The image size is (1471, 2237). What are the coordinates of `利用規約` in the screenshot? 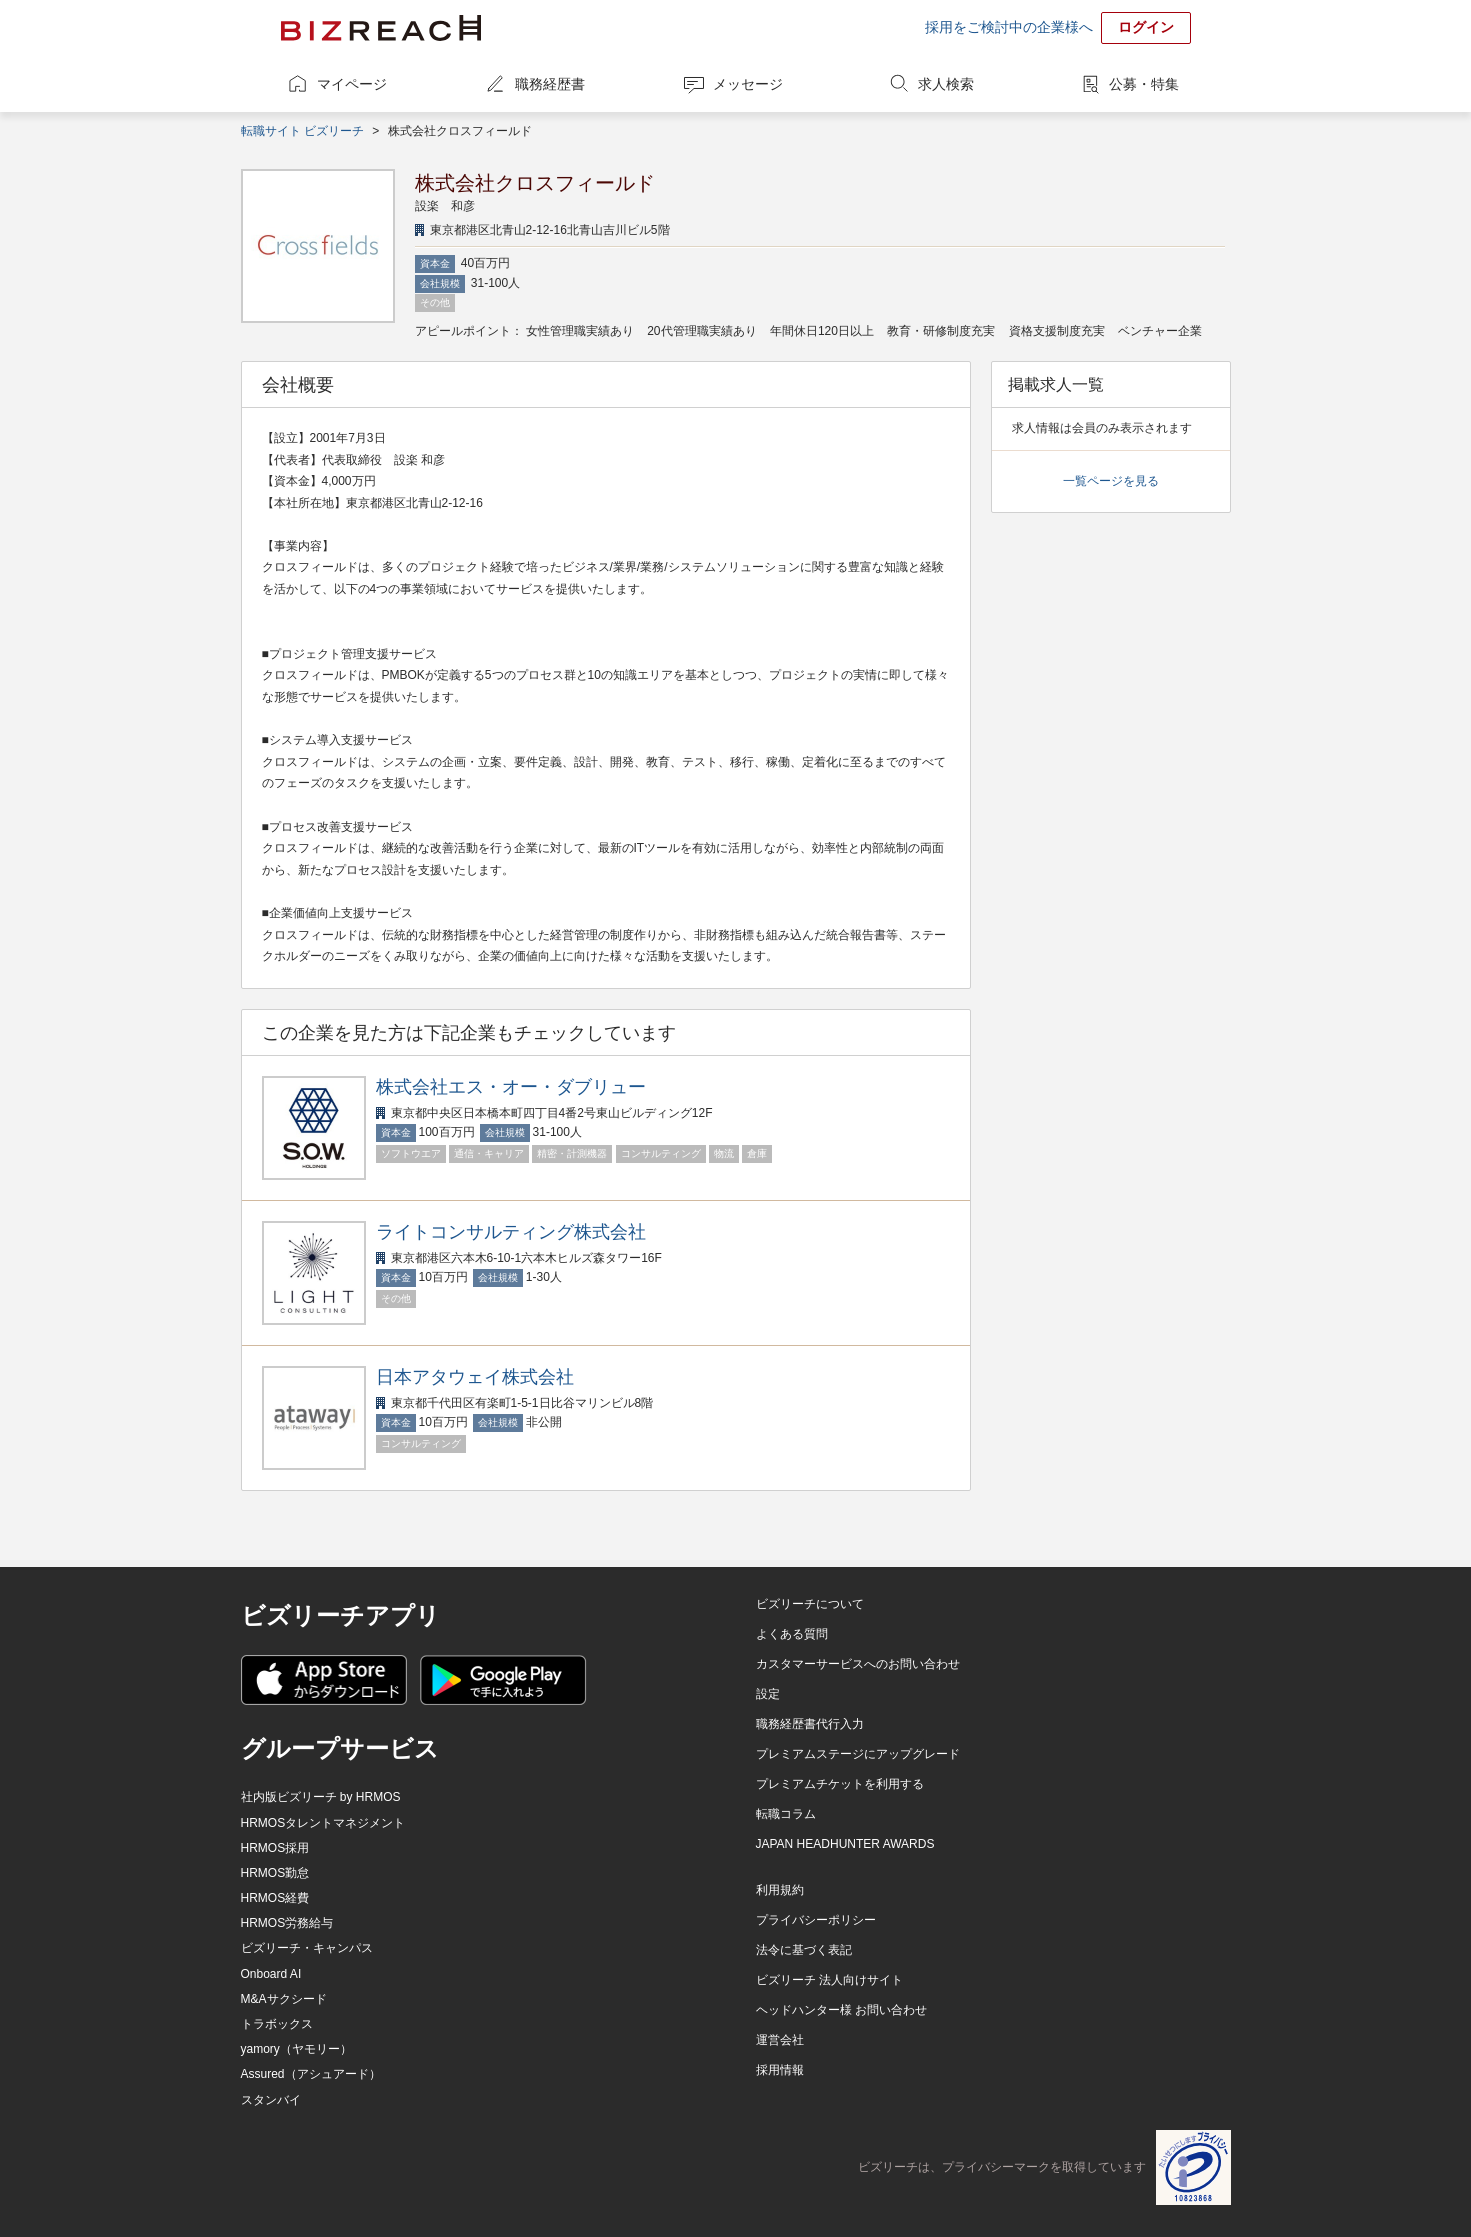 It's located at (780, 1890).